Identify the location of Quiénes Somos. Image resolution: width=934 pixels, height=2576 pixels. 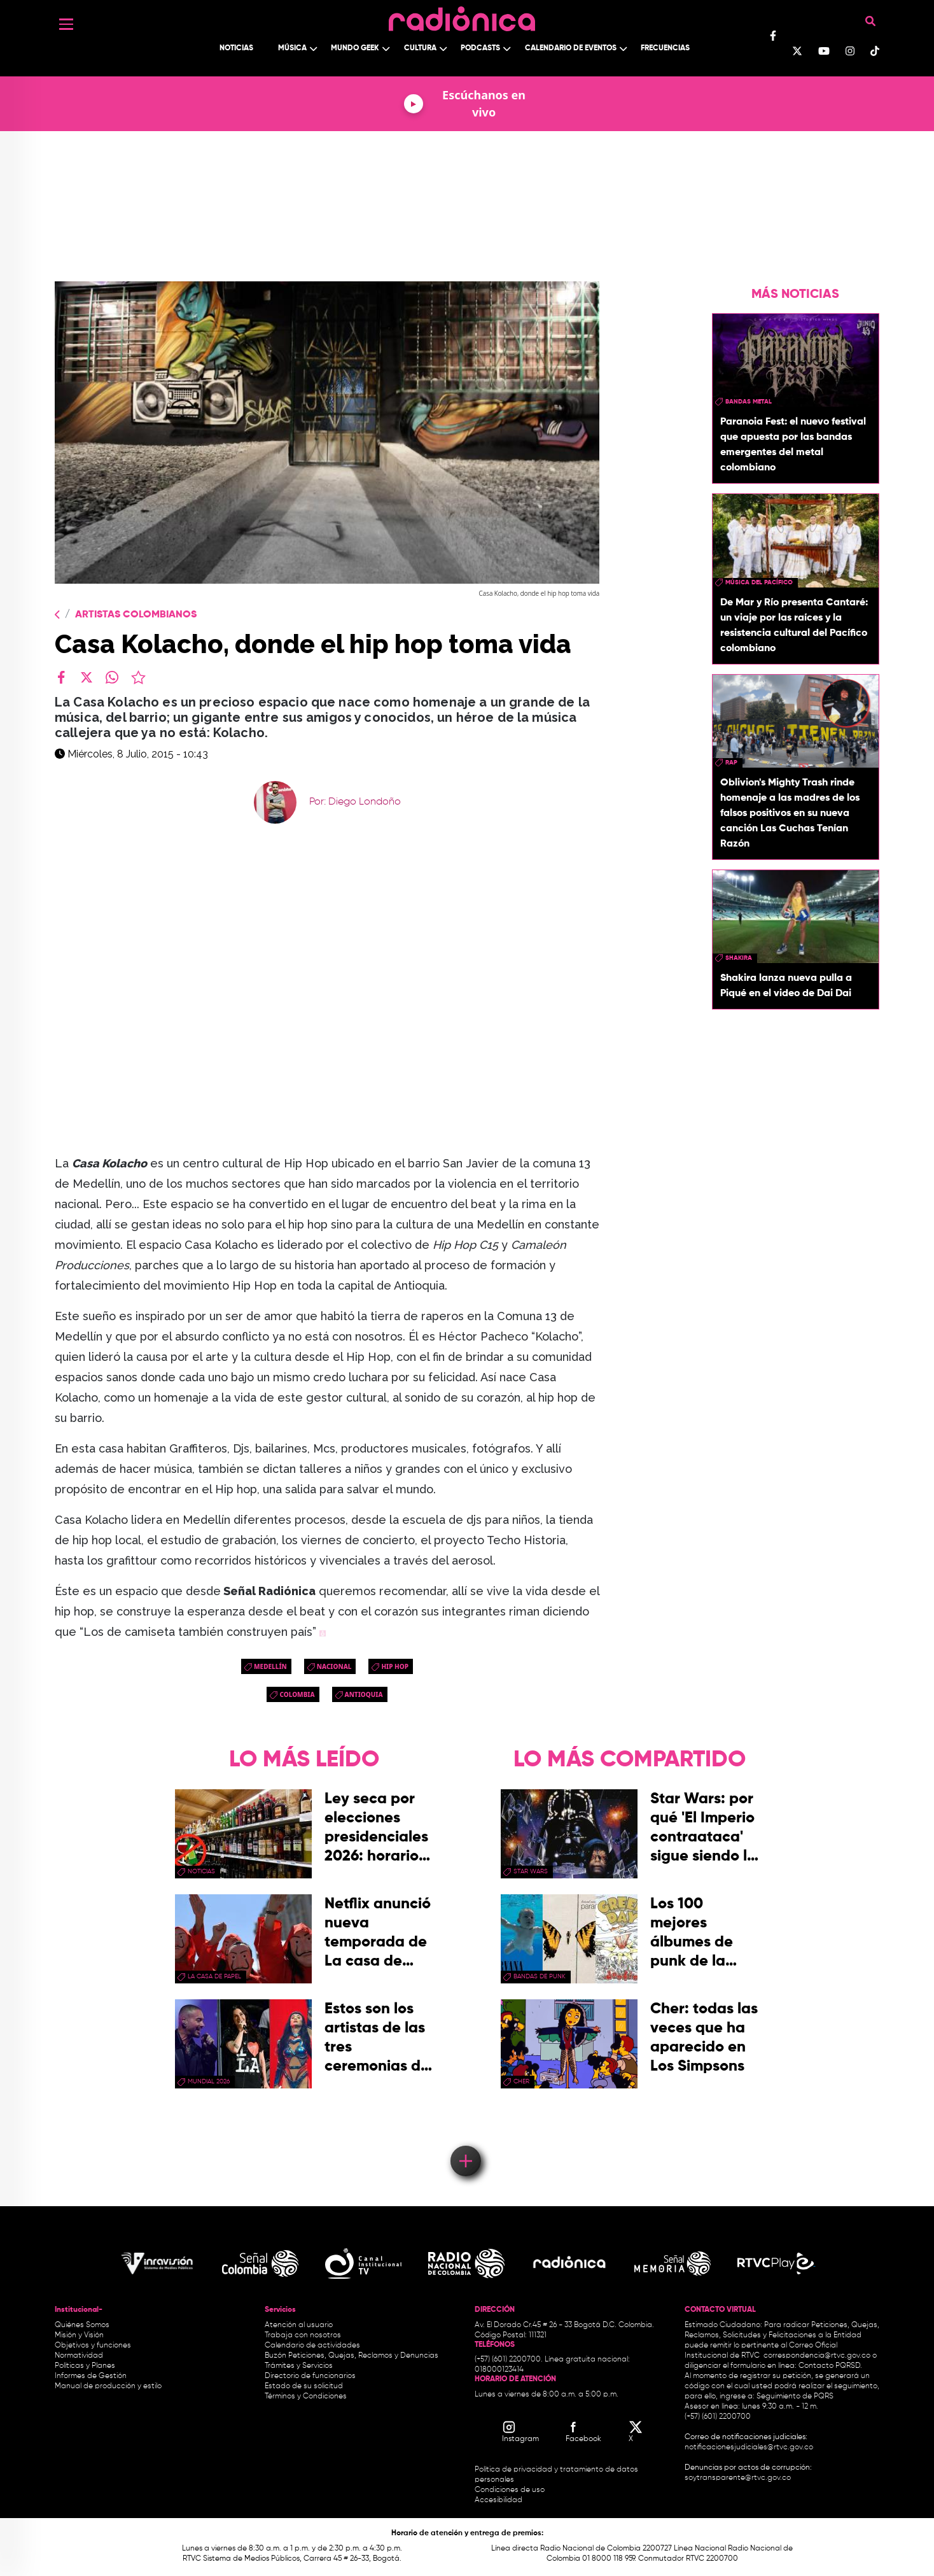
(82, 2325).